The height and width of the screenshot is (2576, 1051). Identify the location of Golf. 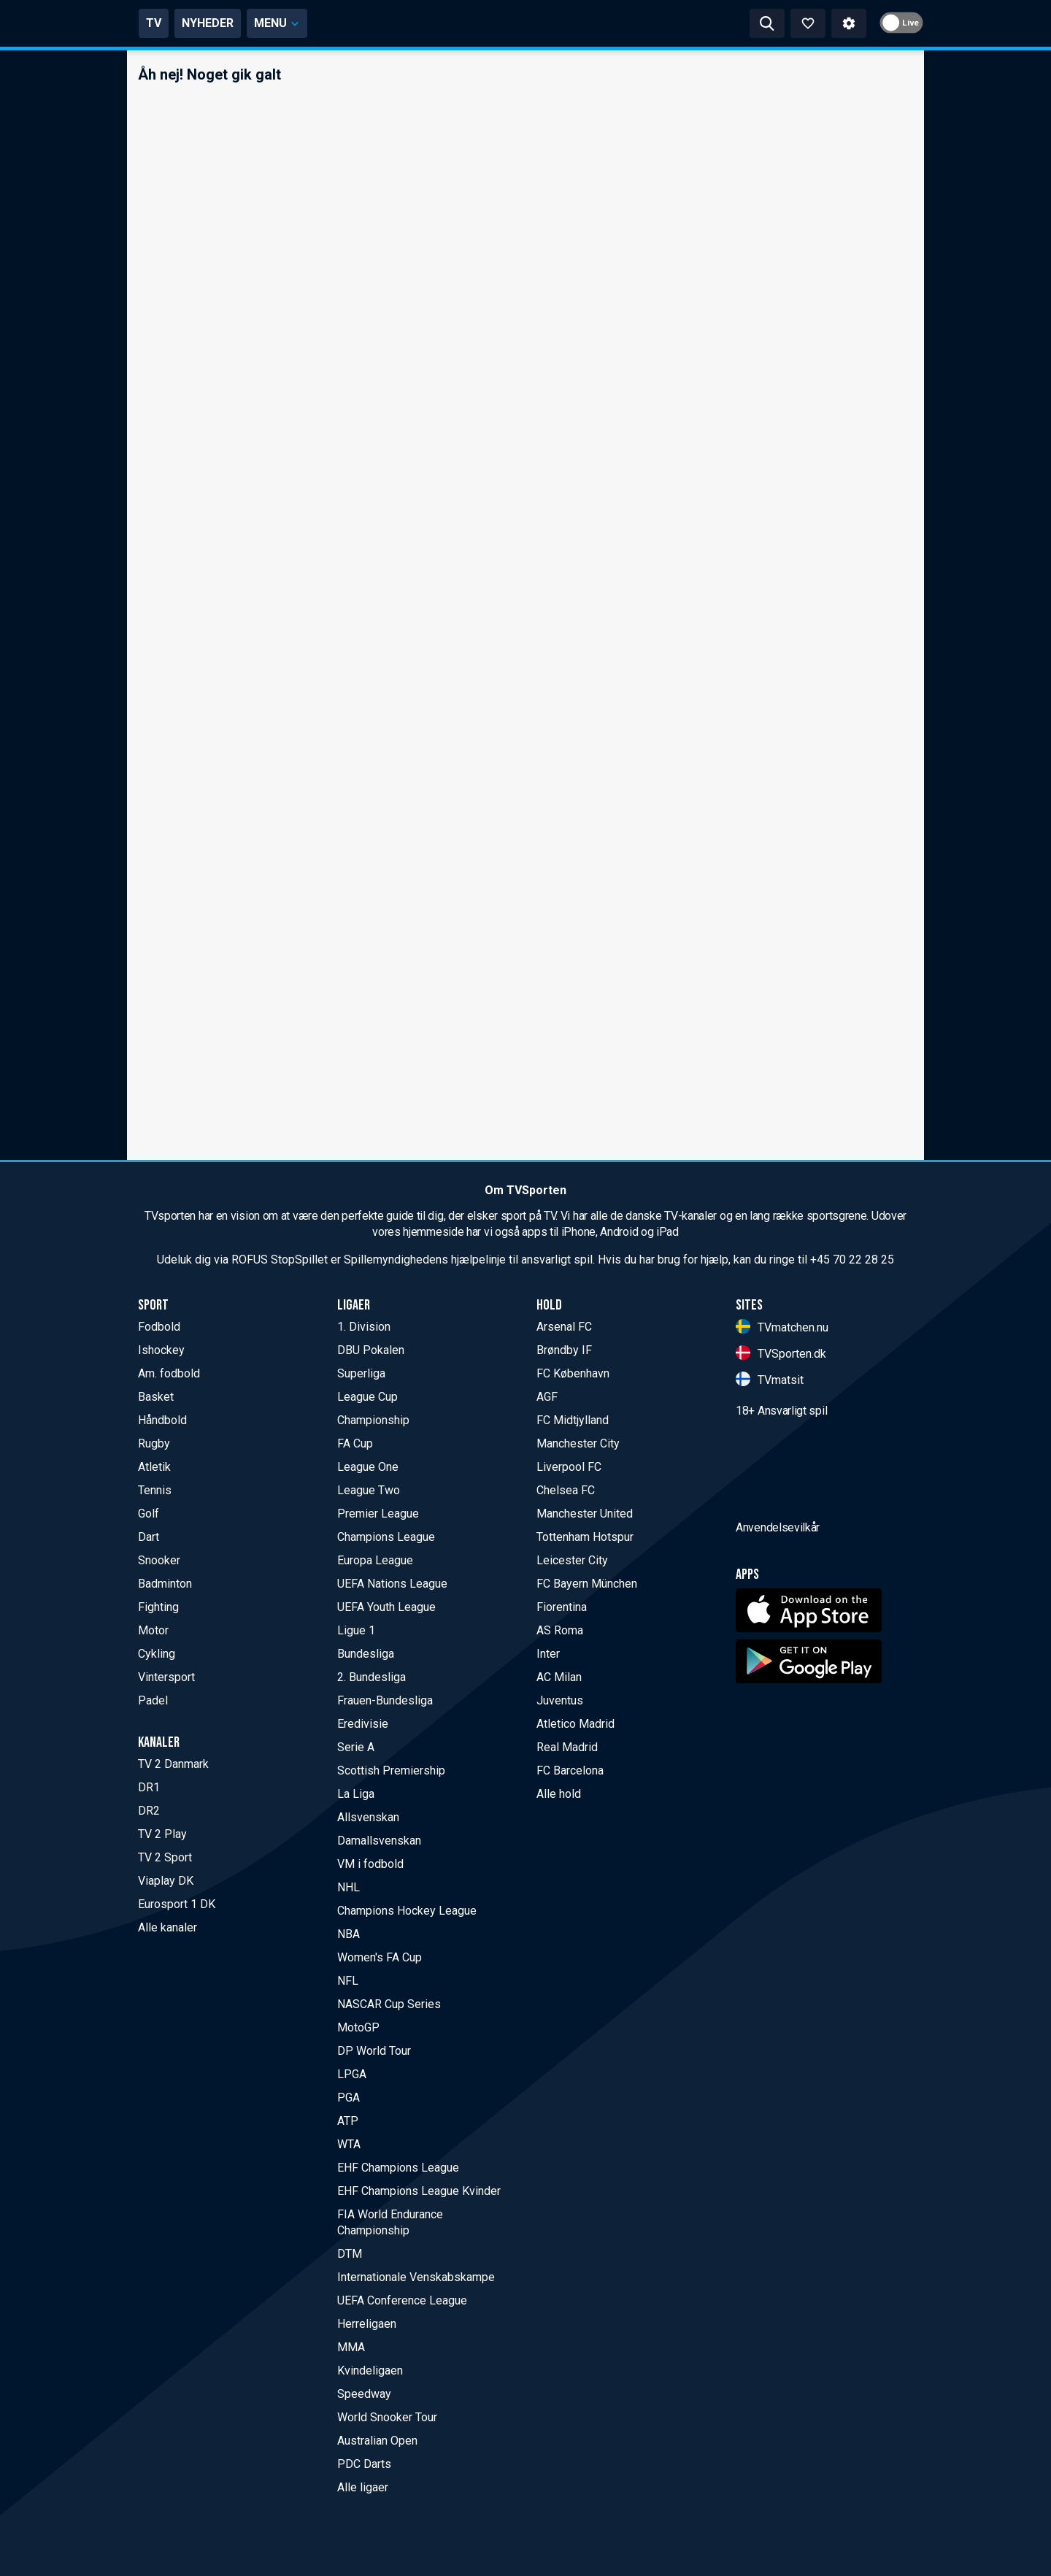
(148, 1513).